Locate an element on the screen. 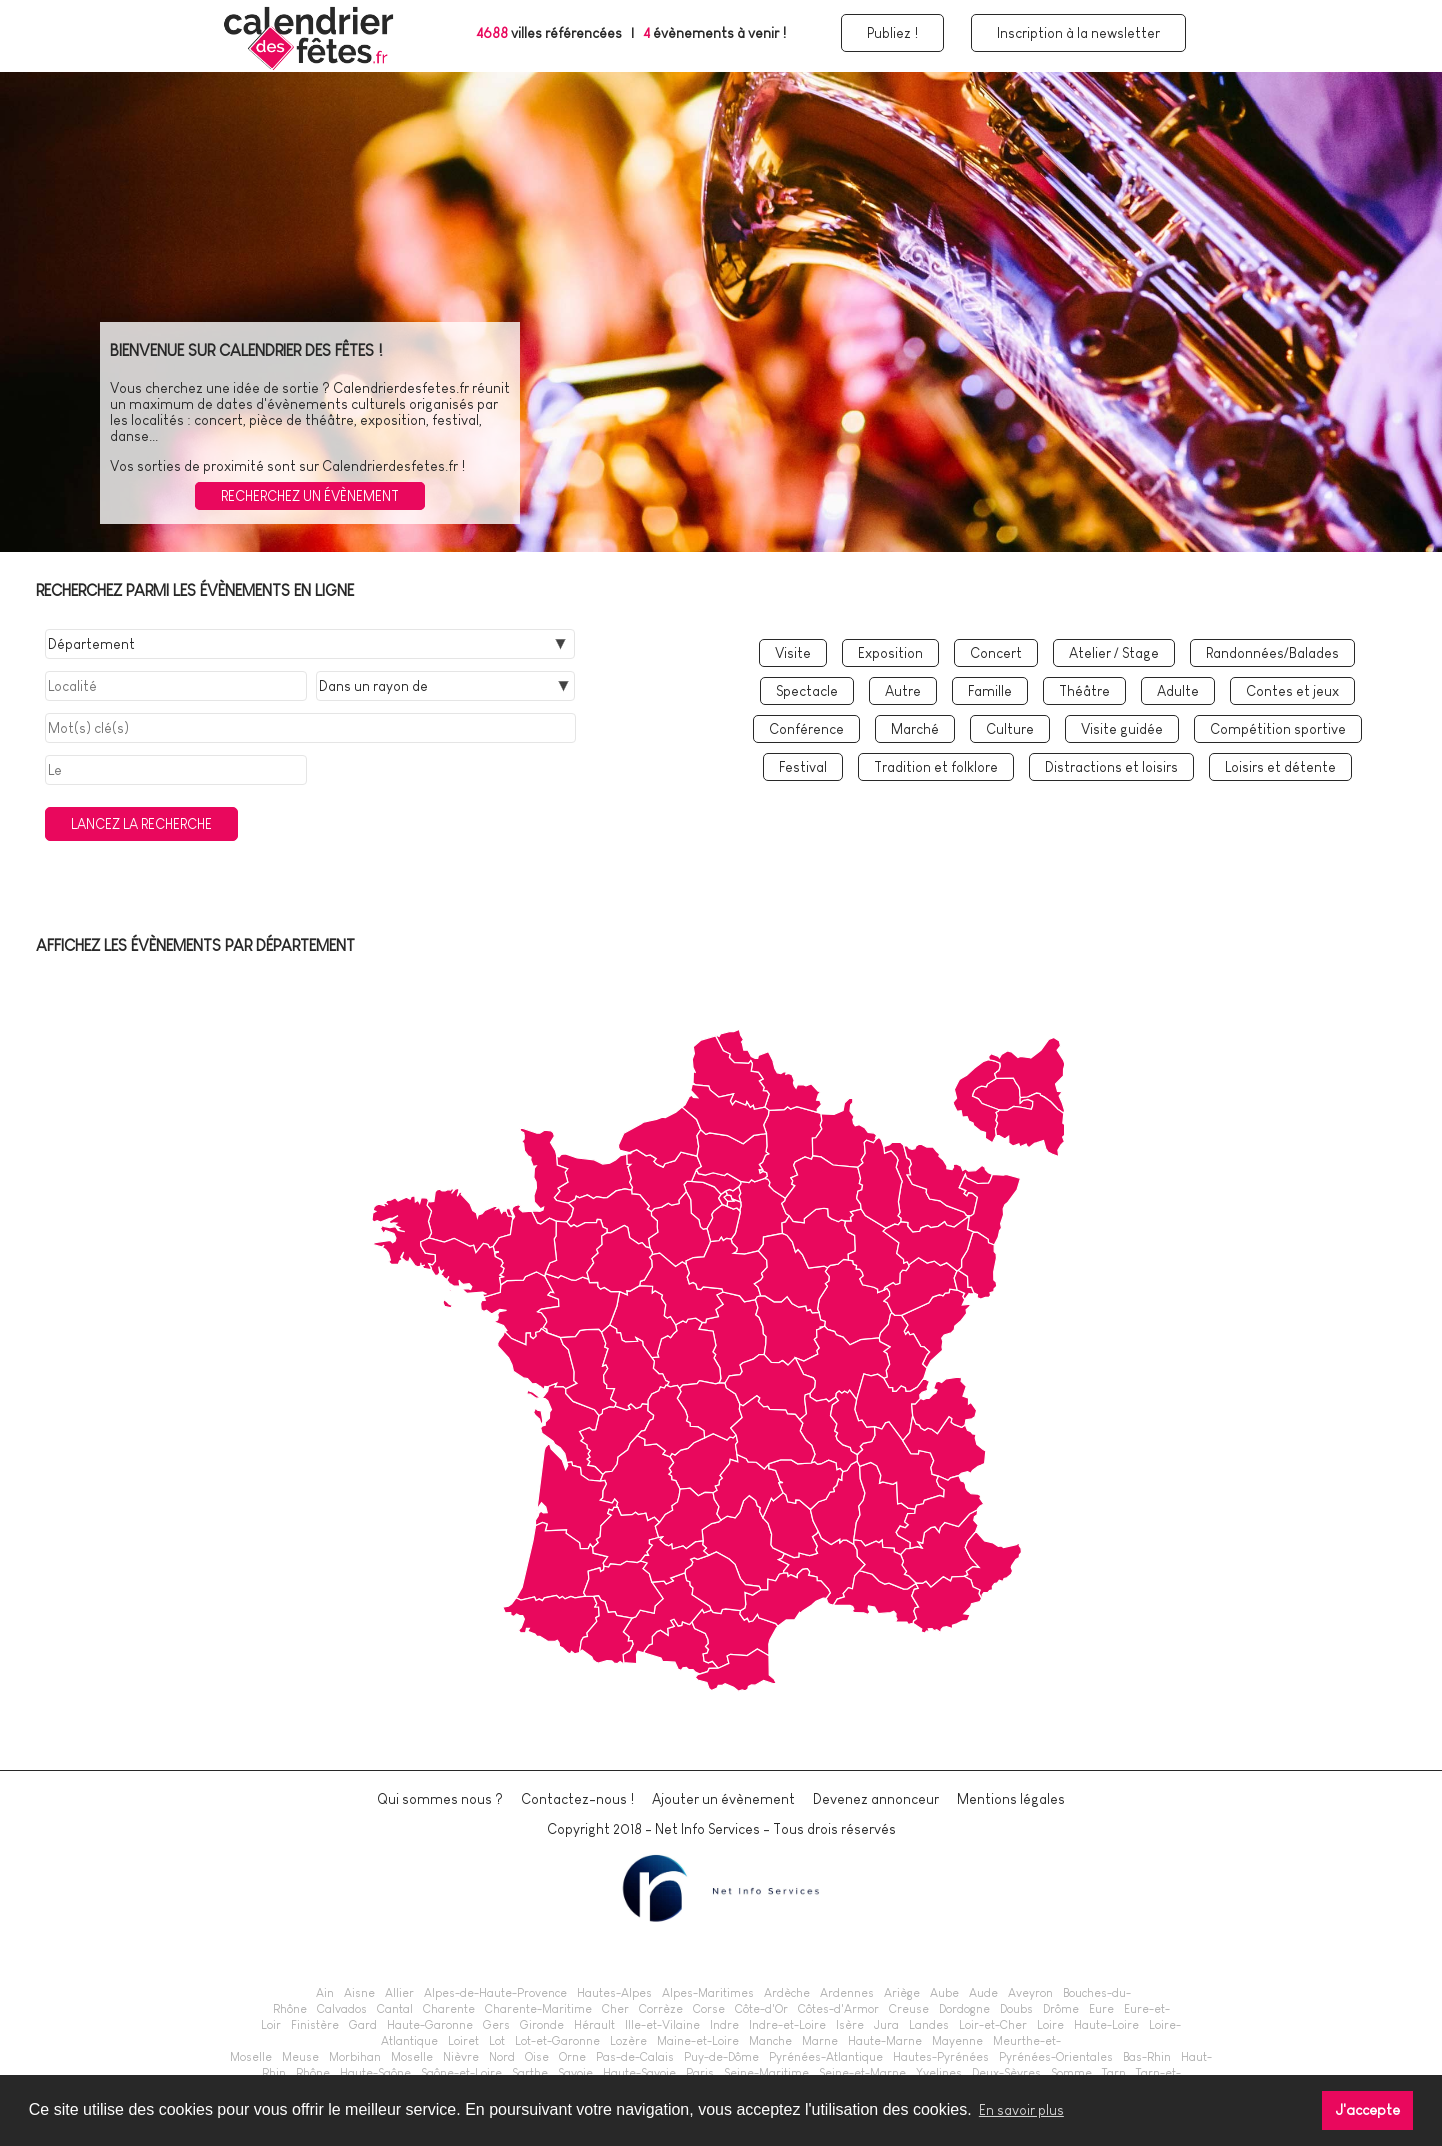 This screenshot has height=2146, width=1442. Ariège is located at coordinates (902, 1993).